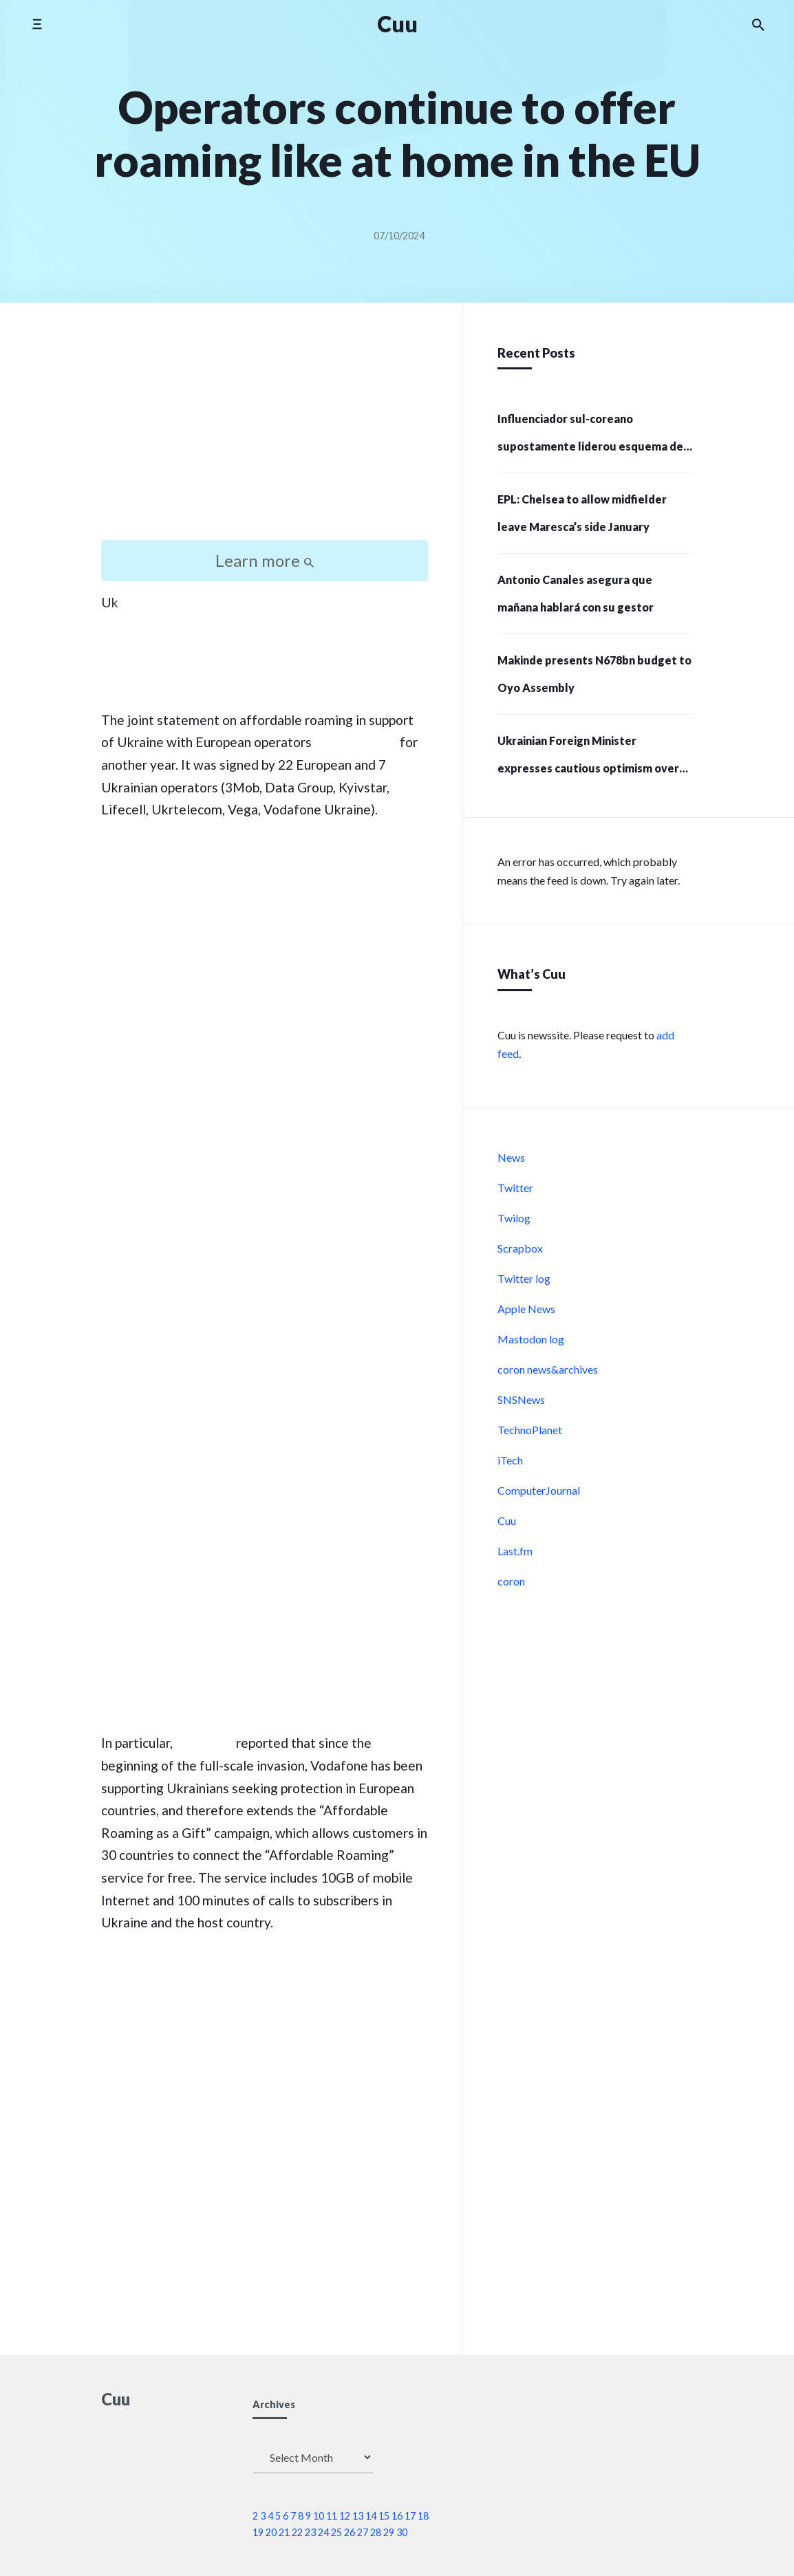 This screenshot has height=2576, width=794. What do you see at coordinates (323, 2532) in the screenshot?
I see `24` at bounding box center [323, 2532].